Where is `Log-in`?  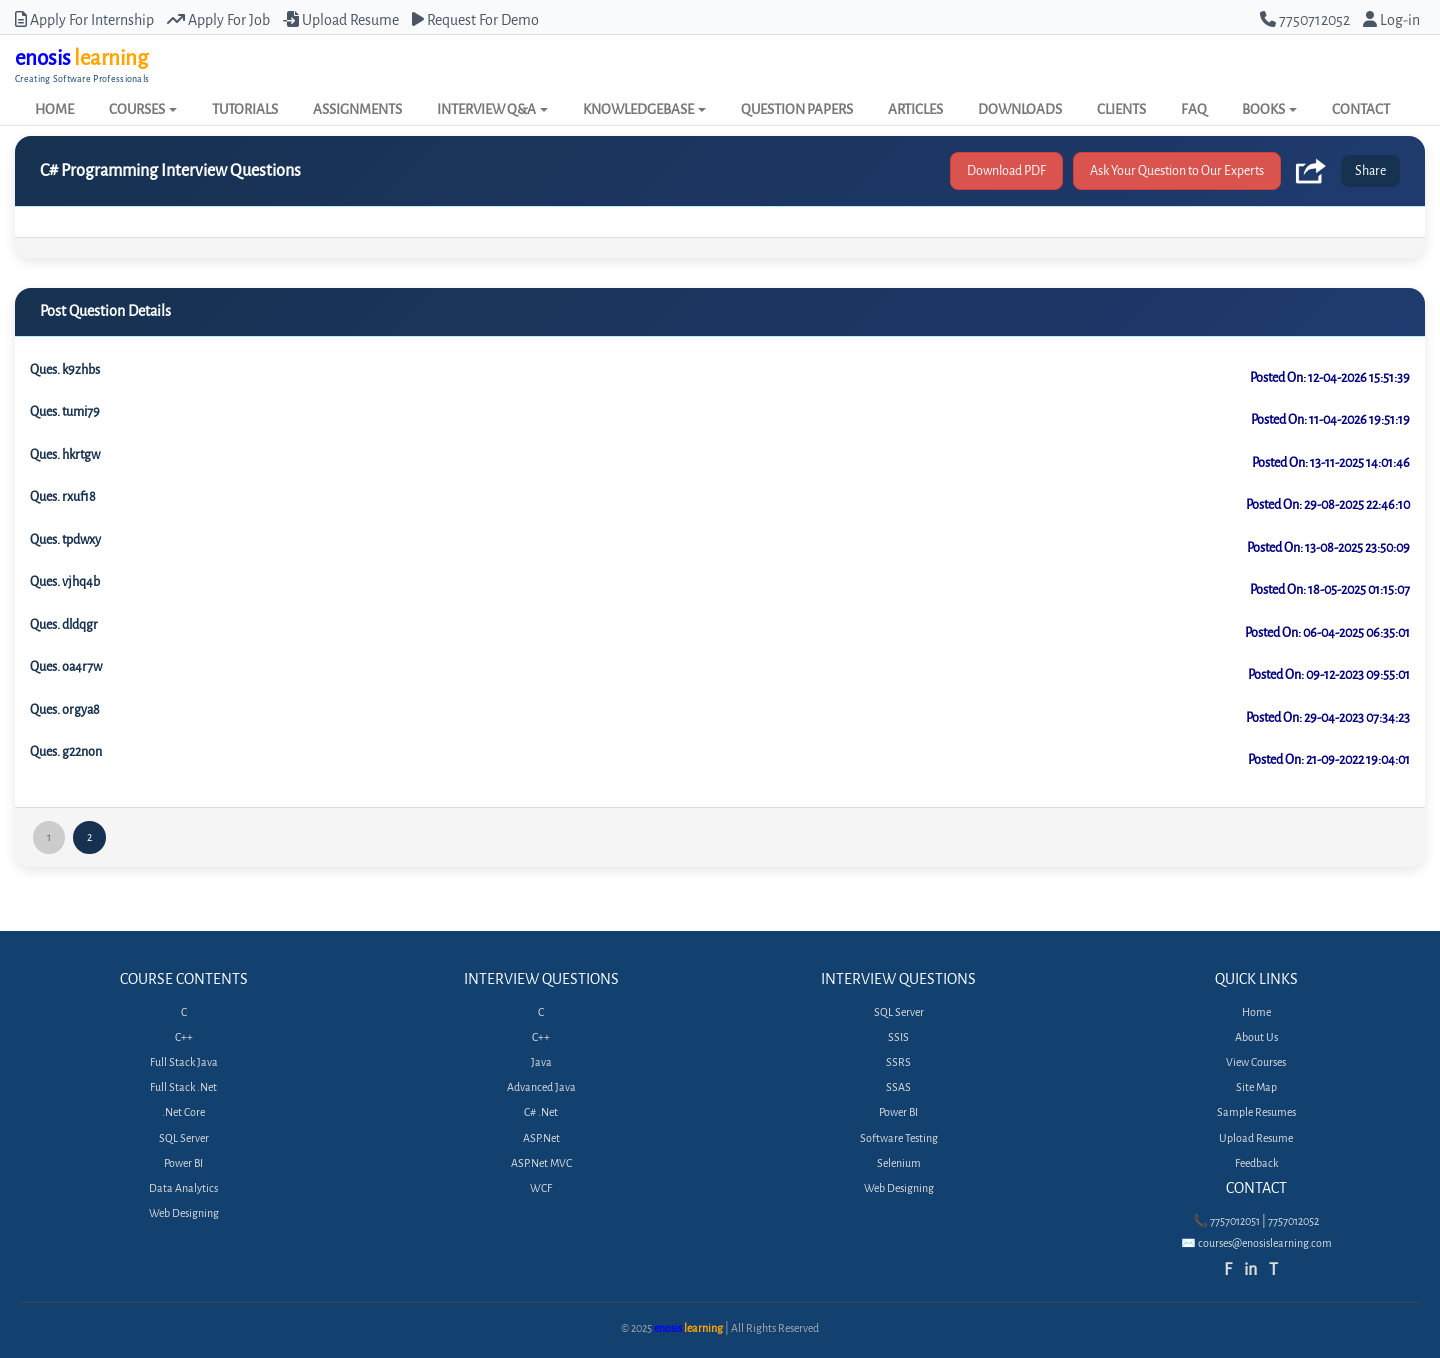
Log-in is located at coordinates (1391, 20).